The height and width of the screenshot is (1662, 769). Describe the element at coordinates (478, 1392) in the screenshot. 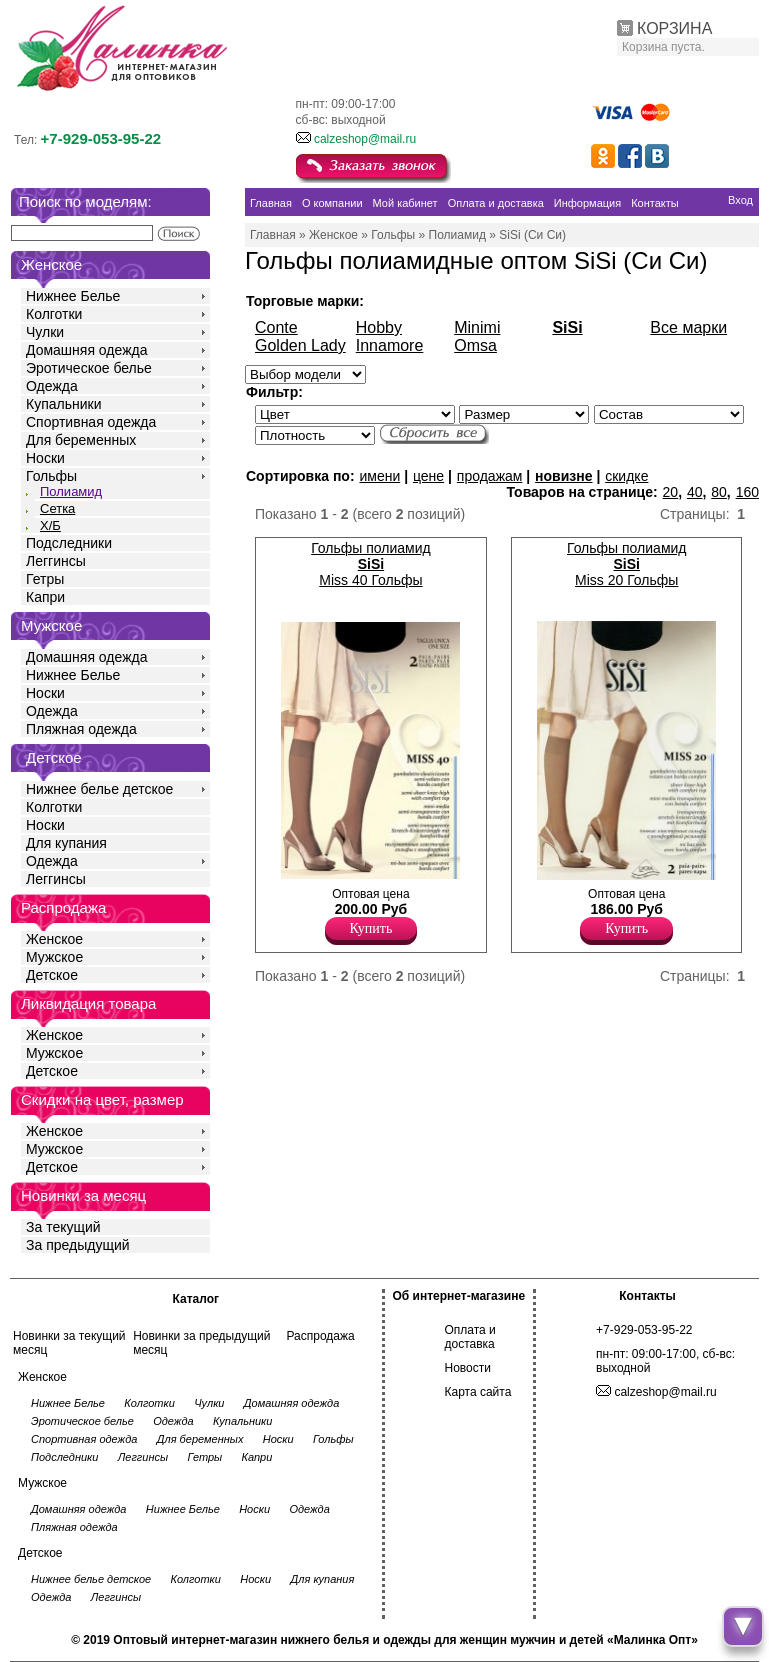

I see `Карта сайта` at that location.